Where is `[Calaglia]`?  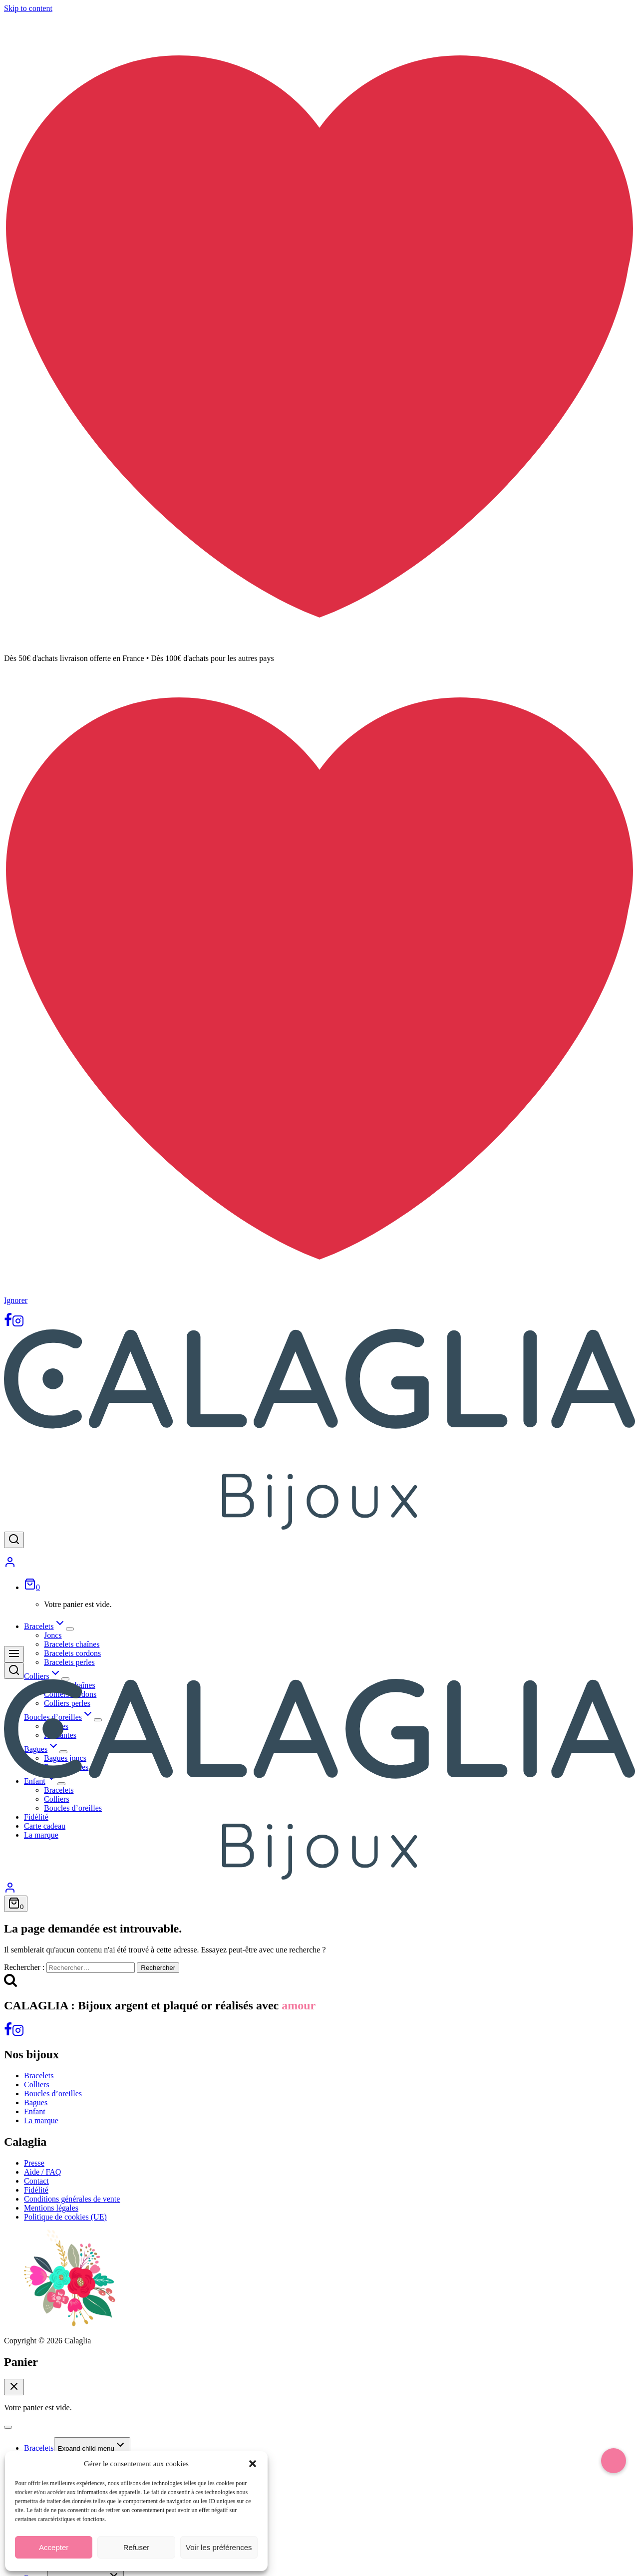
[Calaglia] is located at coordinates (319, 1527).